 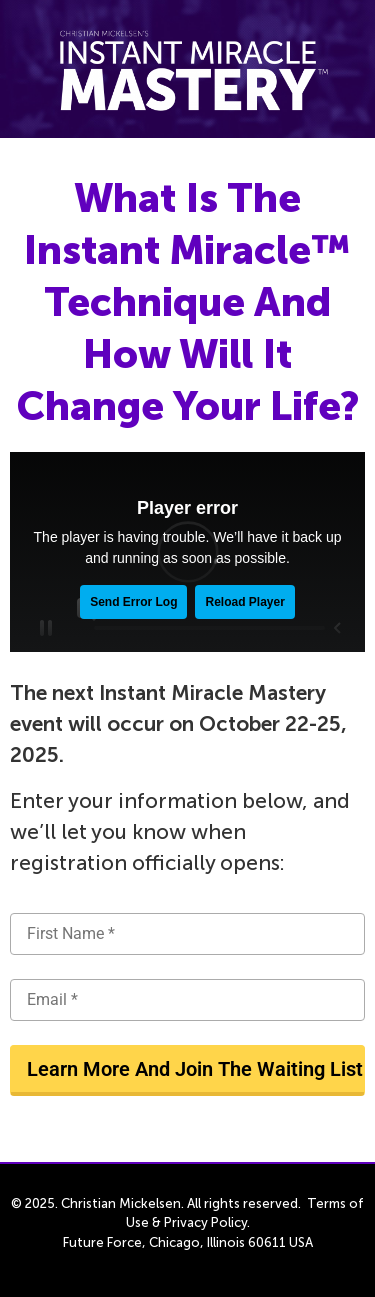 What do you see at coordinates (205, 1222) in the screenshot?
I see `Privacy Policy` at bounding box center [205, 1222].